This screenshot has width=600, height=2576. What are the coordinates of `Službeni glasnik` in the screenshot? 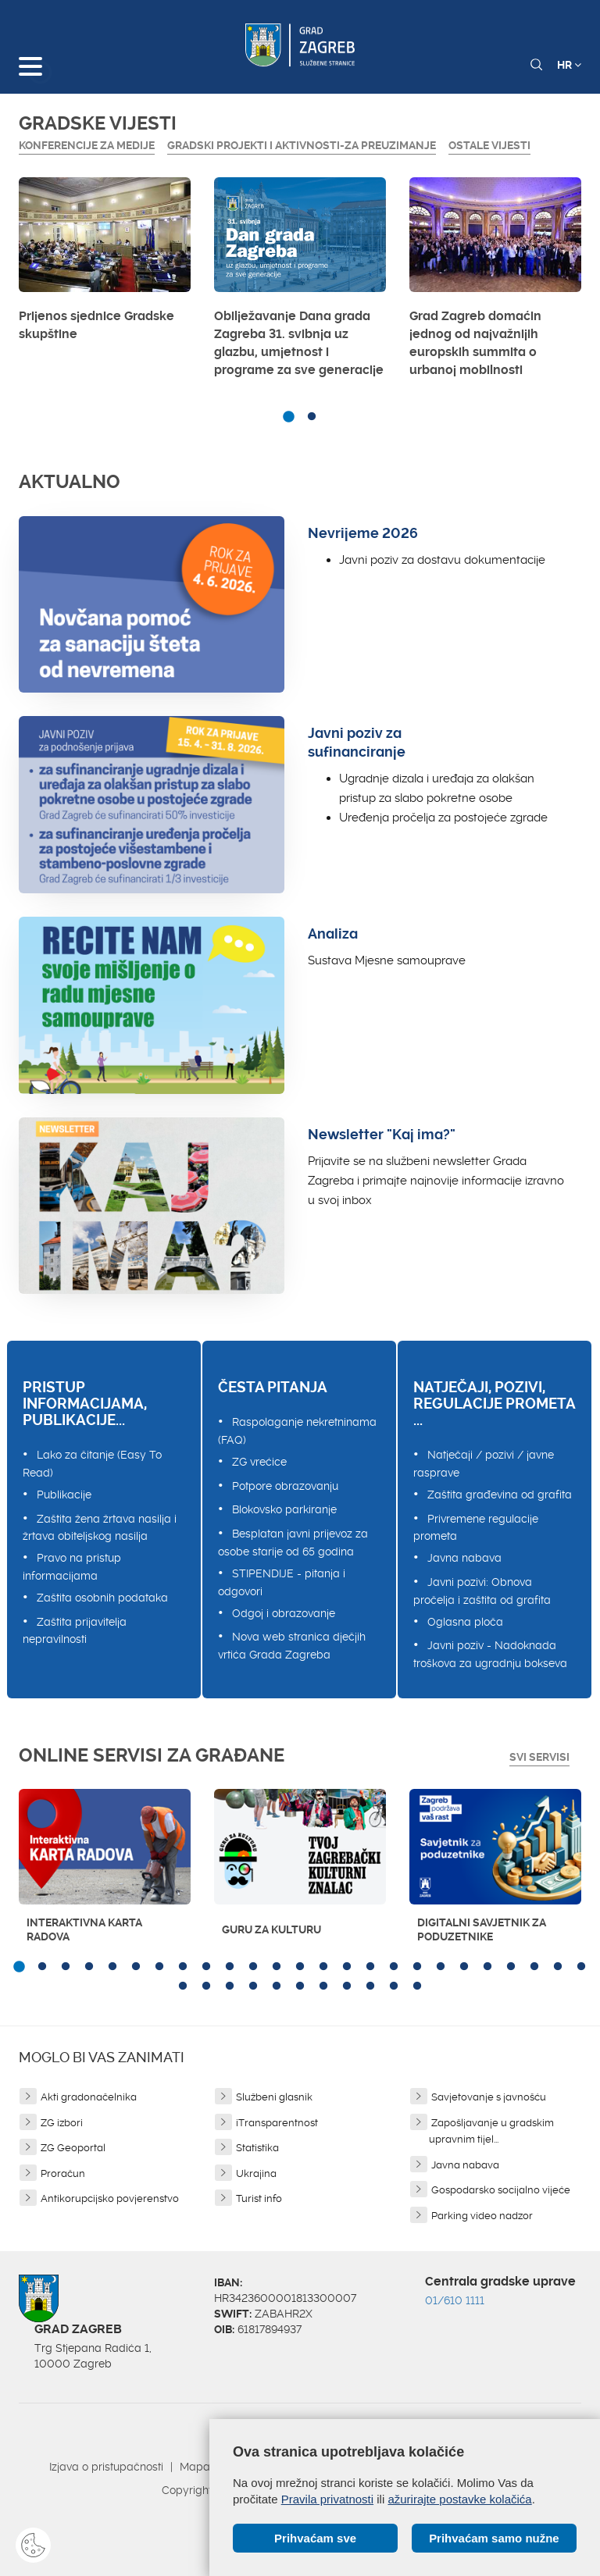 It's located at (274, 2097).